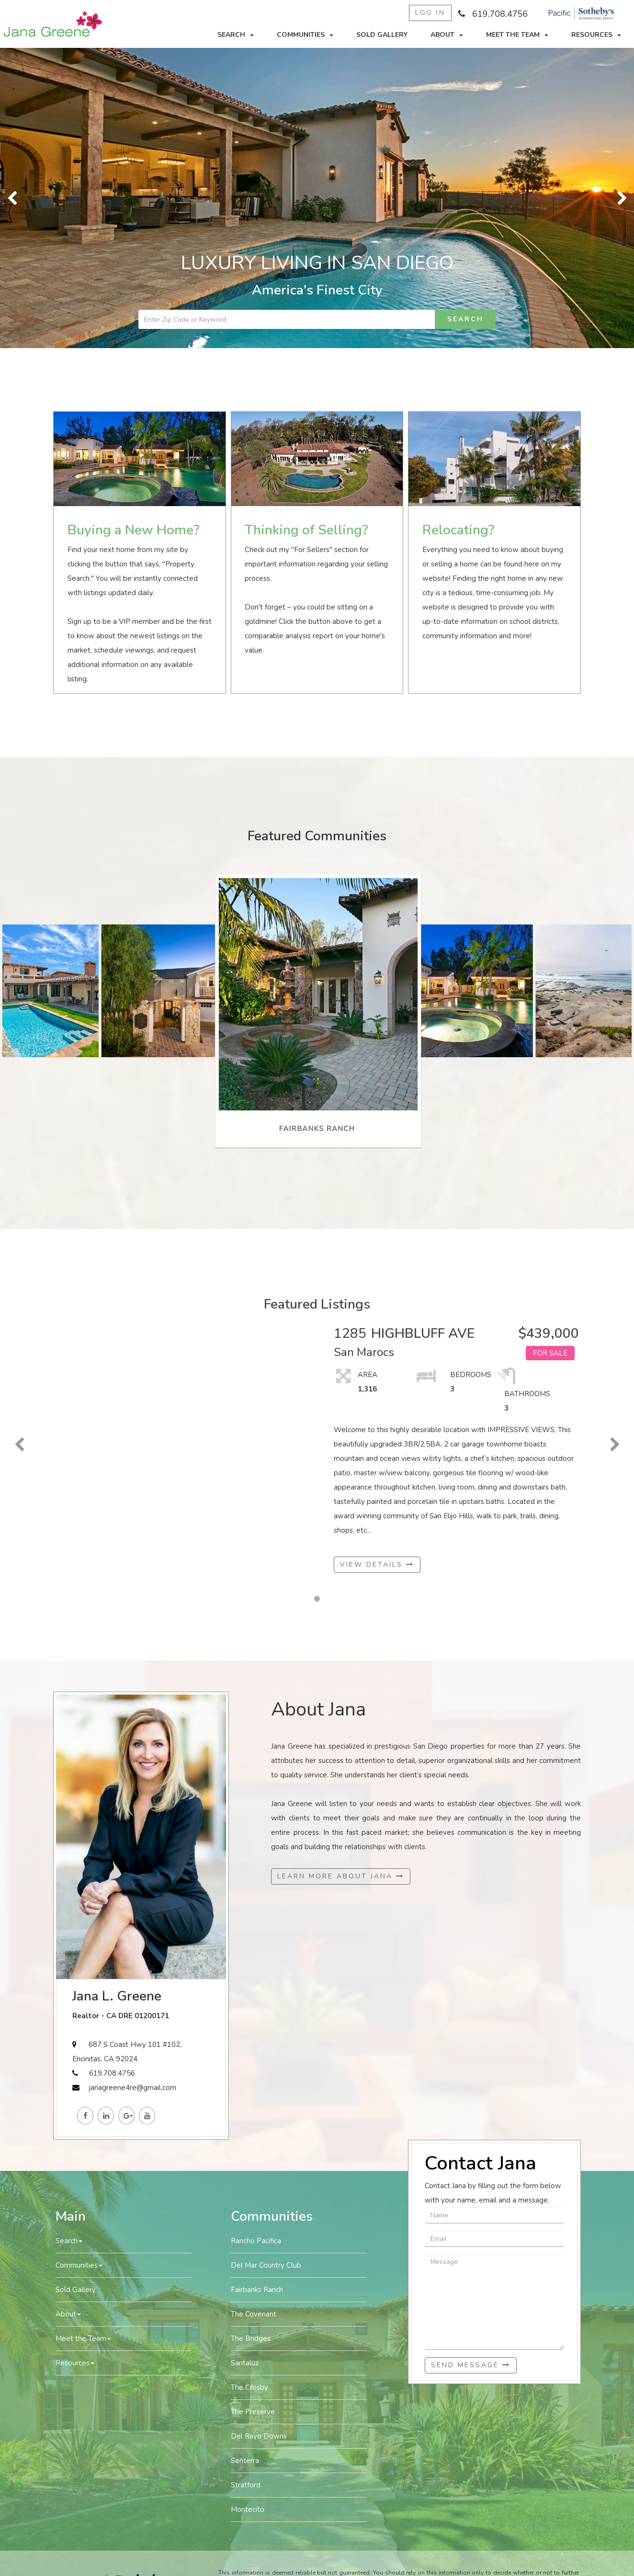  I want to click on Relocating?, so click(458, 530).